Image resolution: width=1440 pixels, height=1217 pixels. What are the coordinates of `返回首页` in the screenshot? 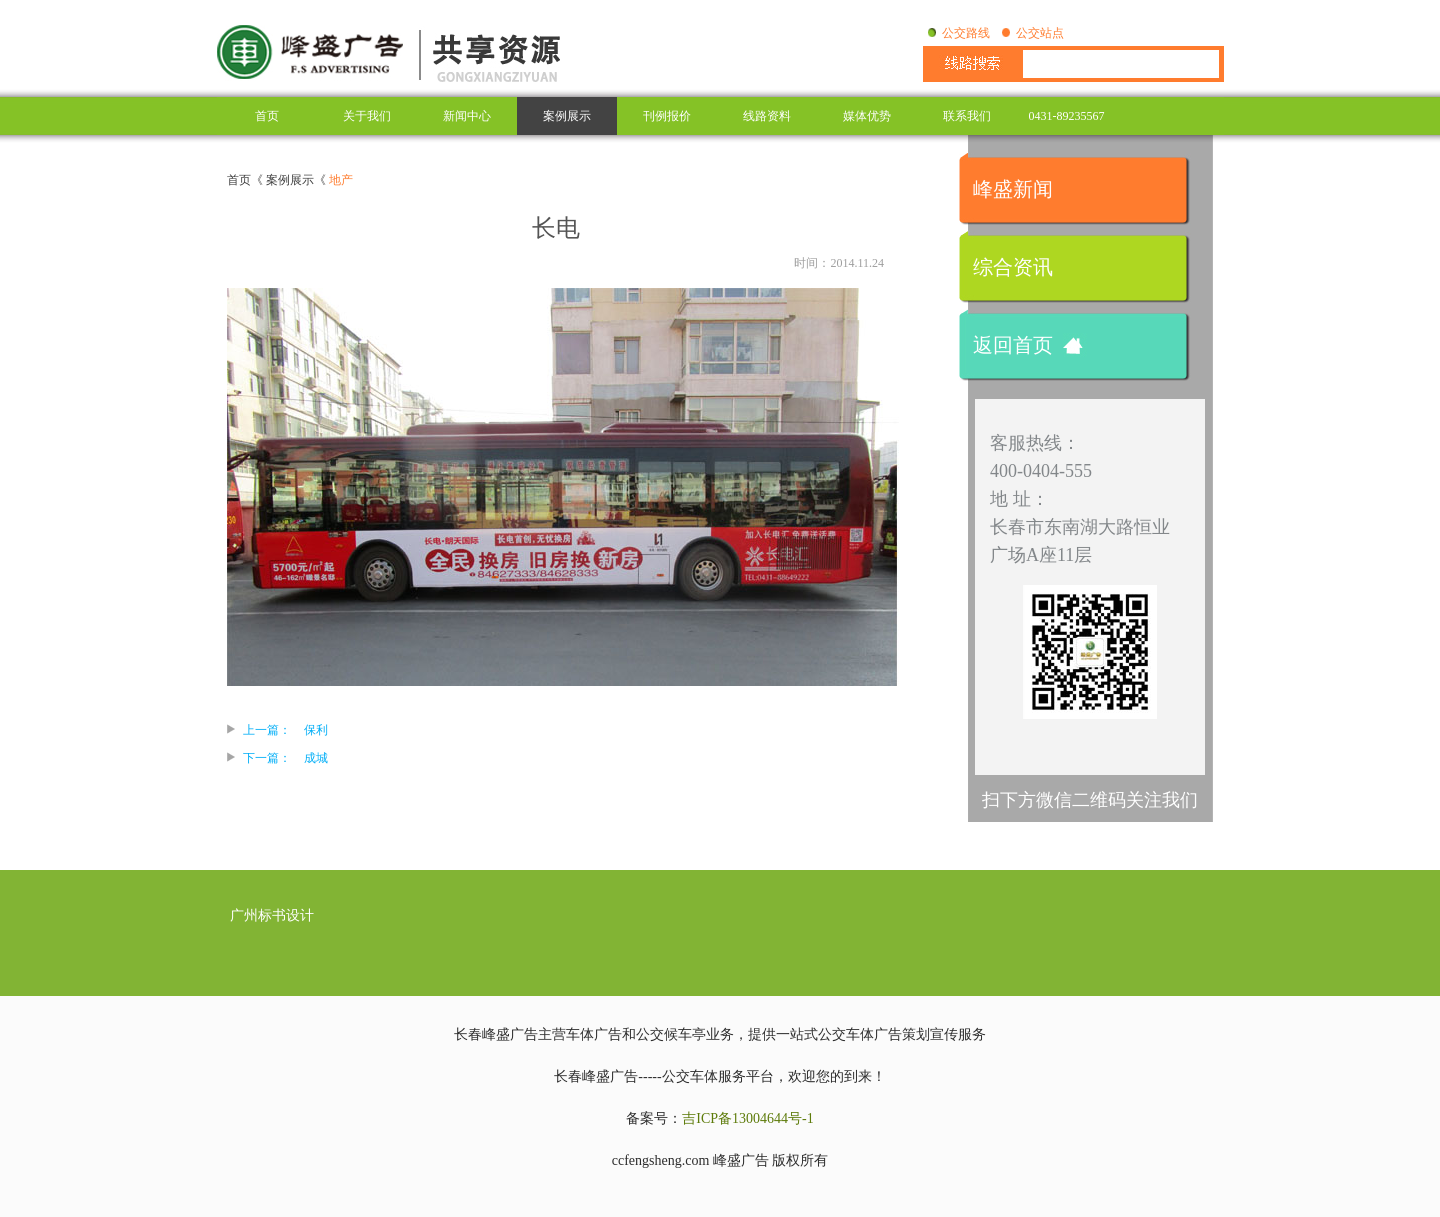 It's located at (1013, 345).